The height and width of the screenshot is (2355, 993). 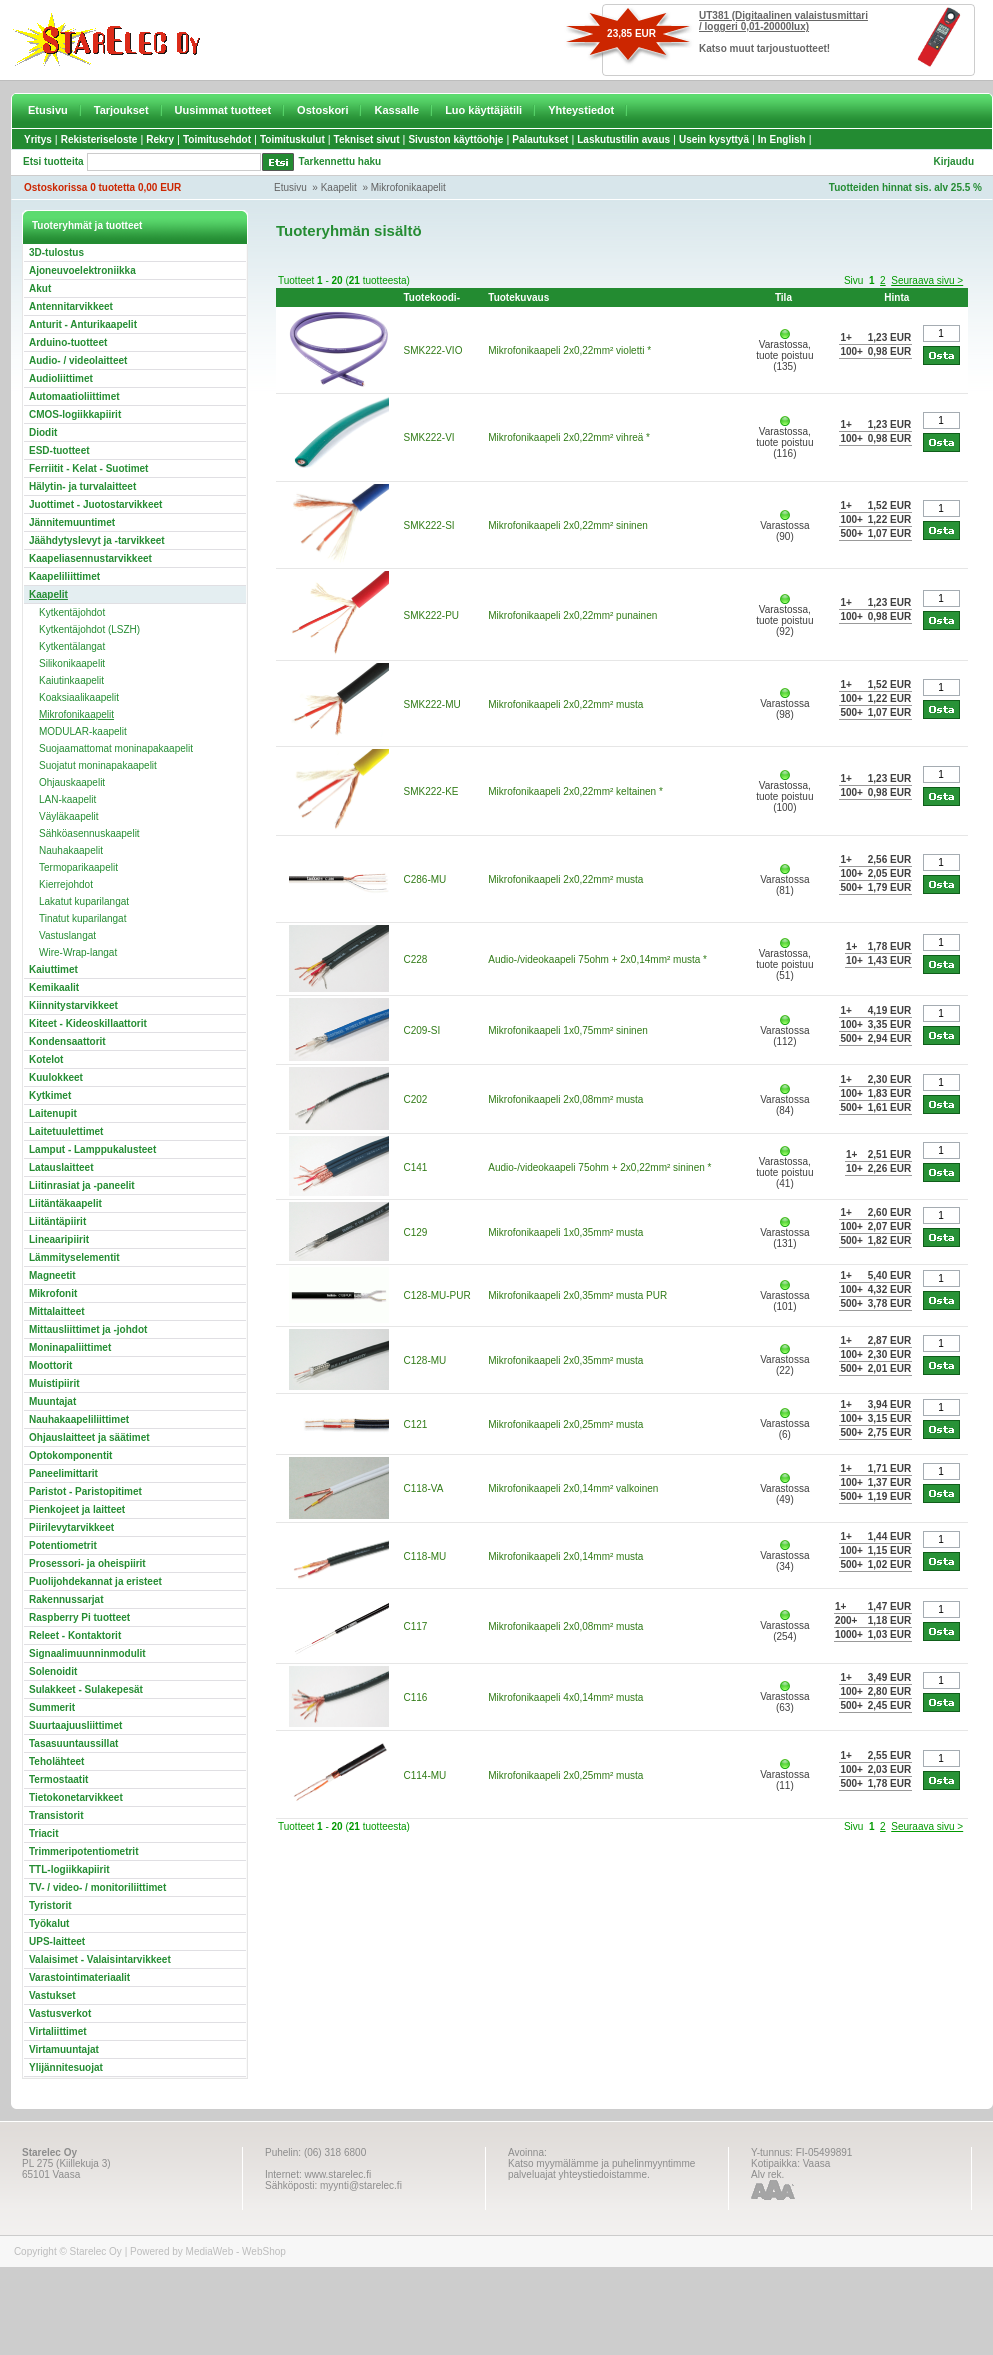 What do you see at coordinates (565, 1232) in the screenshot?
I see `Mikrofonikaapeli 1x0,35mm² musta` at bounding box center [565, 1232].